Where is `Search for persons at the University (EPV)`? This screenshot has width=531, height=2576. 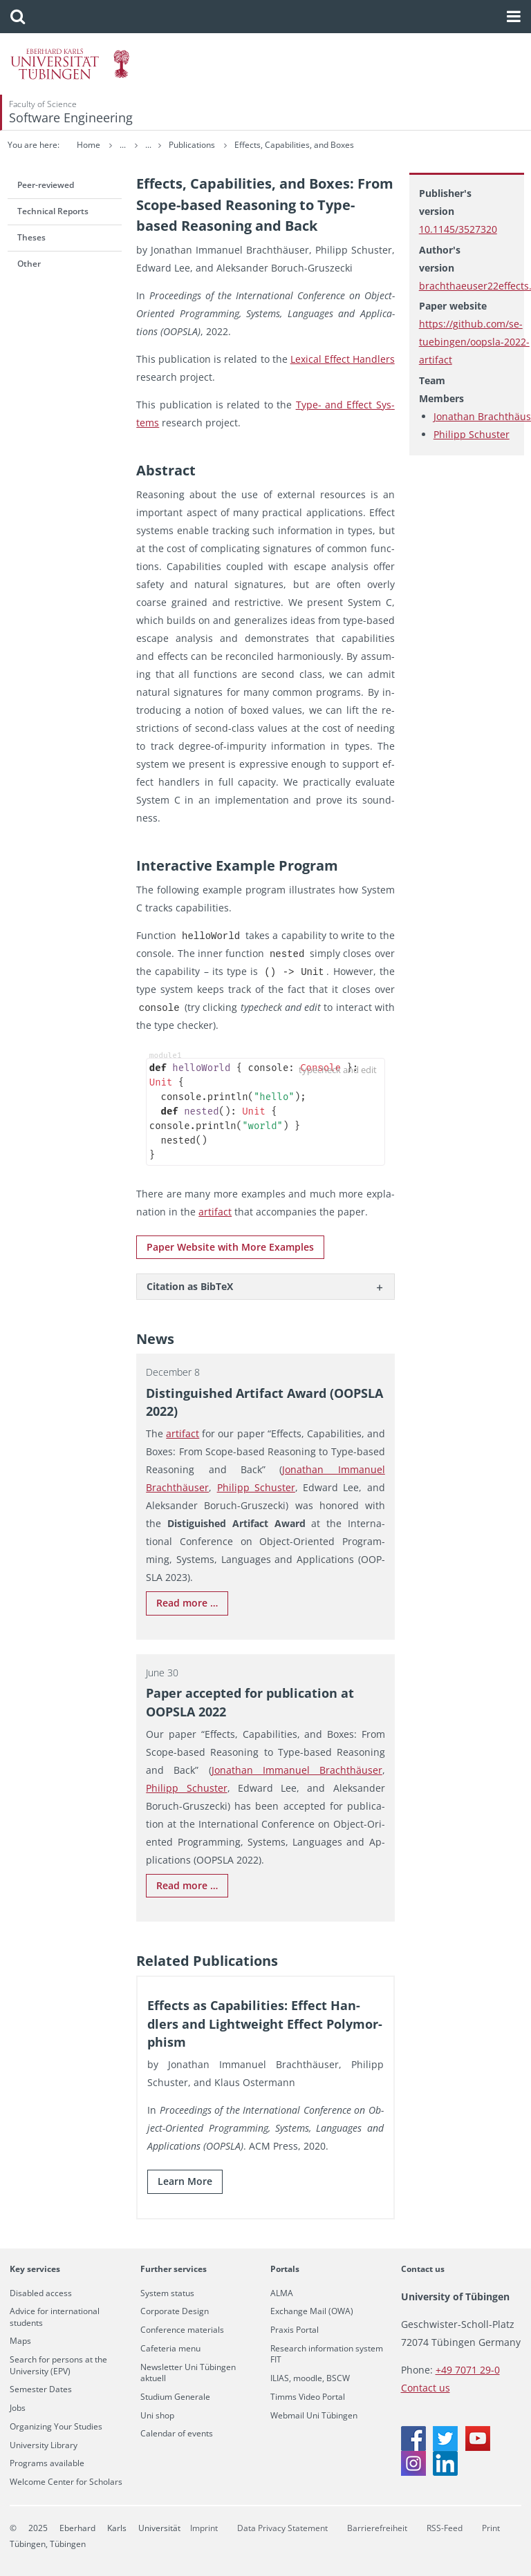
Search for persons at the University (EPV) is located at coordinates (58, 2365).